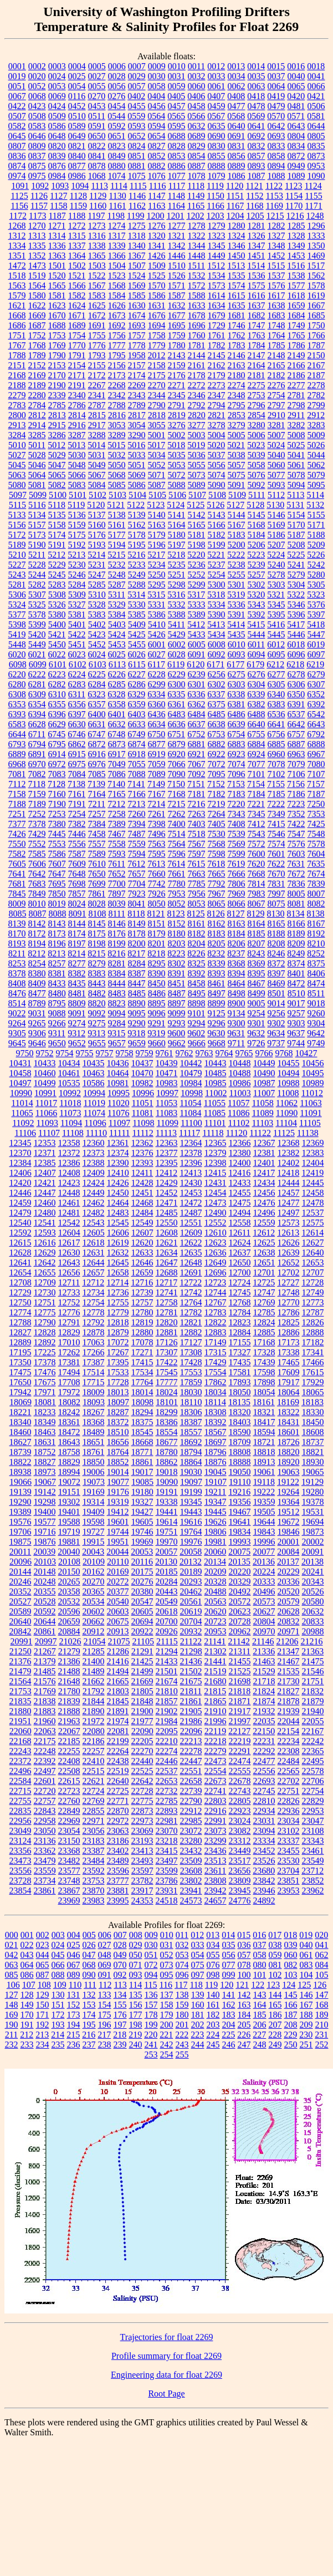 The height and width of the screenshot is (2576, 333). I want to click on 1536, so click(256, 275).